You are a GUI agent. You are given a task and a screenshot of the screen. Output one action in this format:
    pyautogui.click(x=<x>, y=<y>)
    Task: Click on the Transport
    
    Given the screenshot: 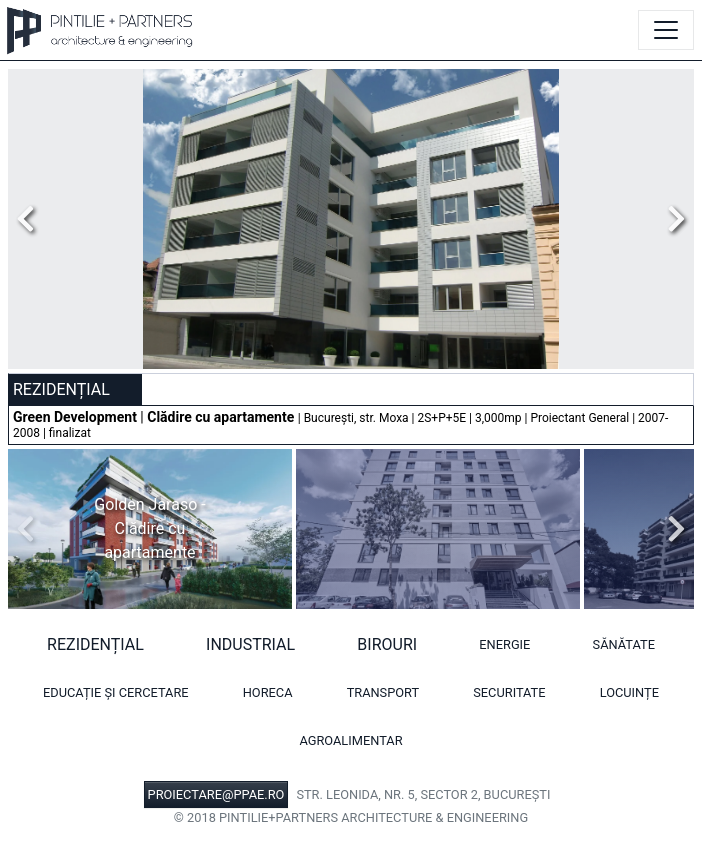 What is the action you would take?
    pyautogui.click(x=383, y=692)
    